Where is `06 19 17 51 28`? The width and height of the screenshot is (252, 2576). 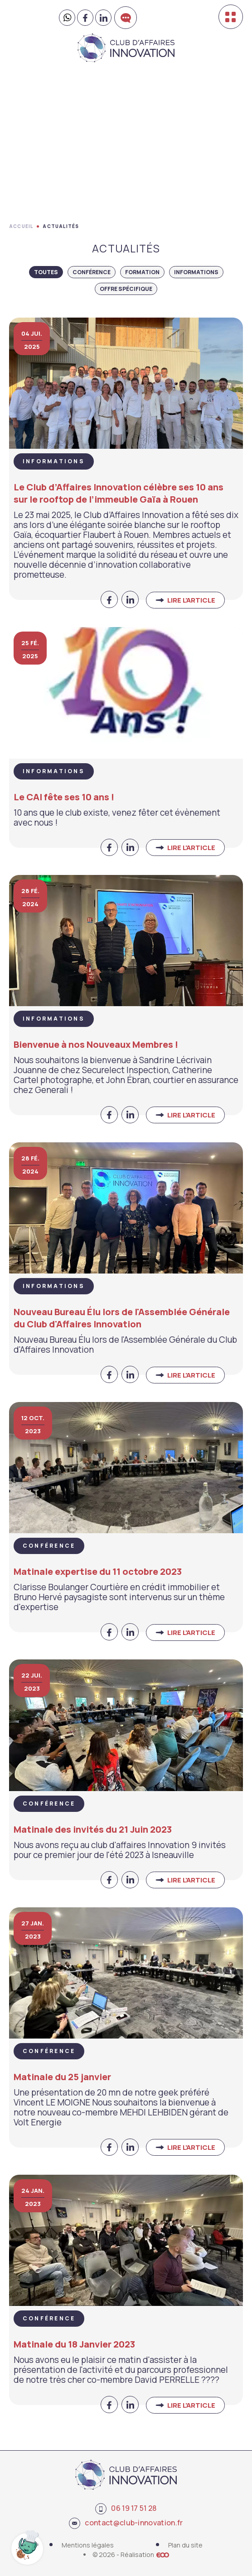 06 19 17 51 28 is located at coordinates (125, 2508).